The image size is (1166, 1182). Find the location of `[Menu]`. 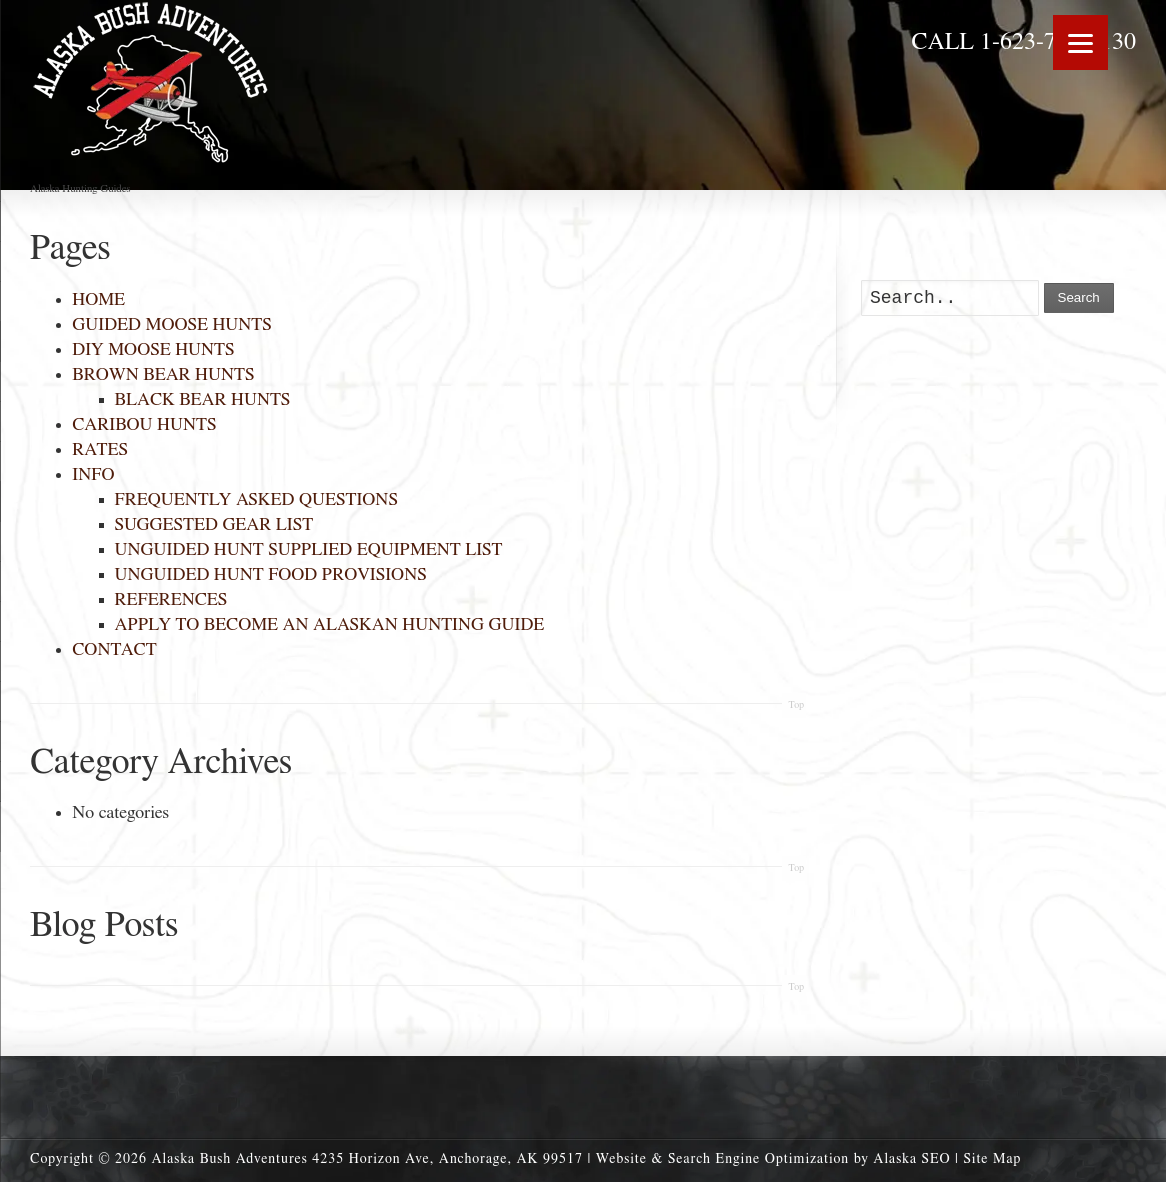

[Menu] is located at coordinates (1080, 42).